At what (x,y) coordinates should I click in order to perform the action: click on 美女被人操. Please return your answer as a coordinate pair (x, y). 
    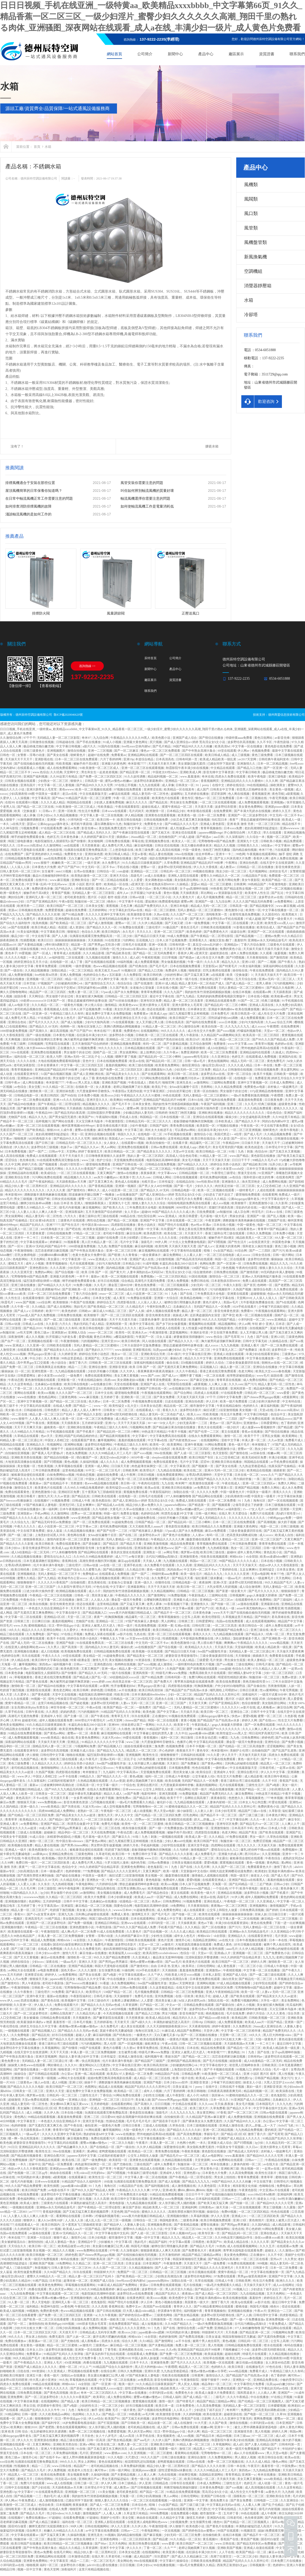
    Looking at the image, I should click on (84, 1910).